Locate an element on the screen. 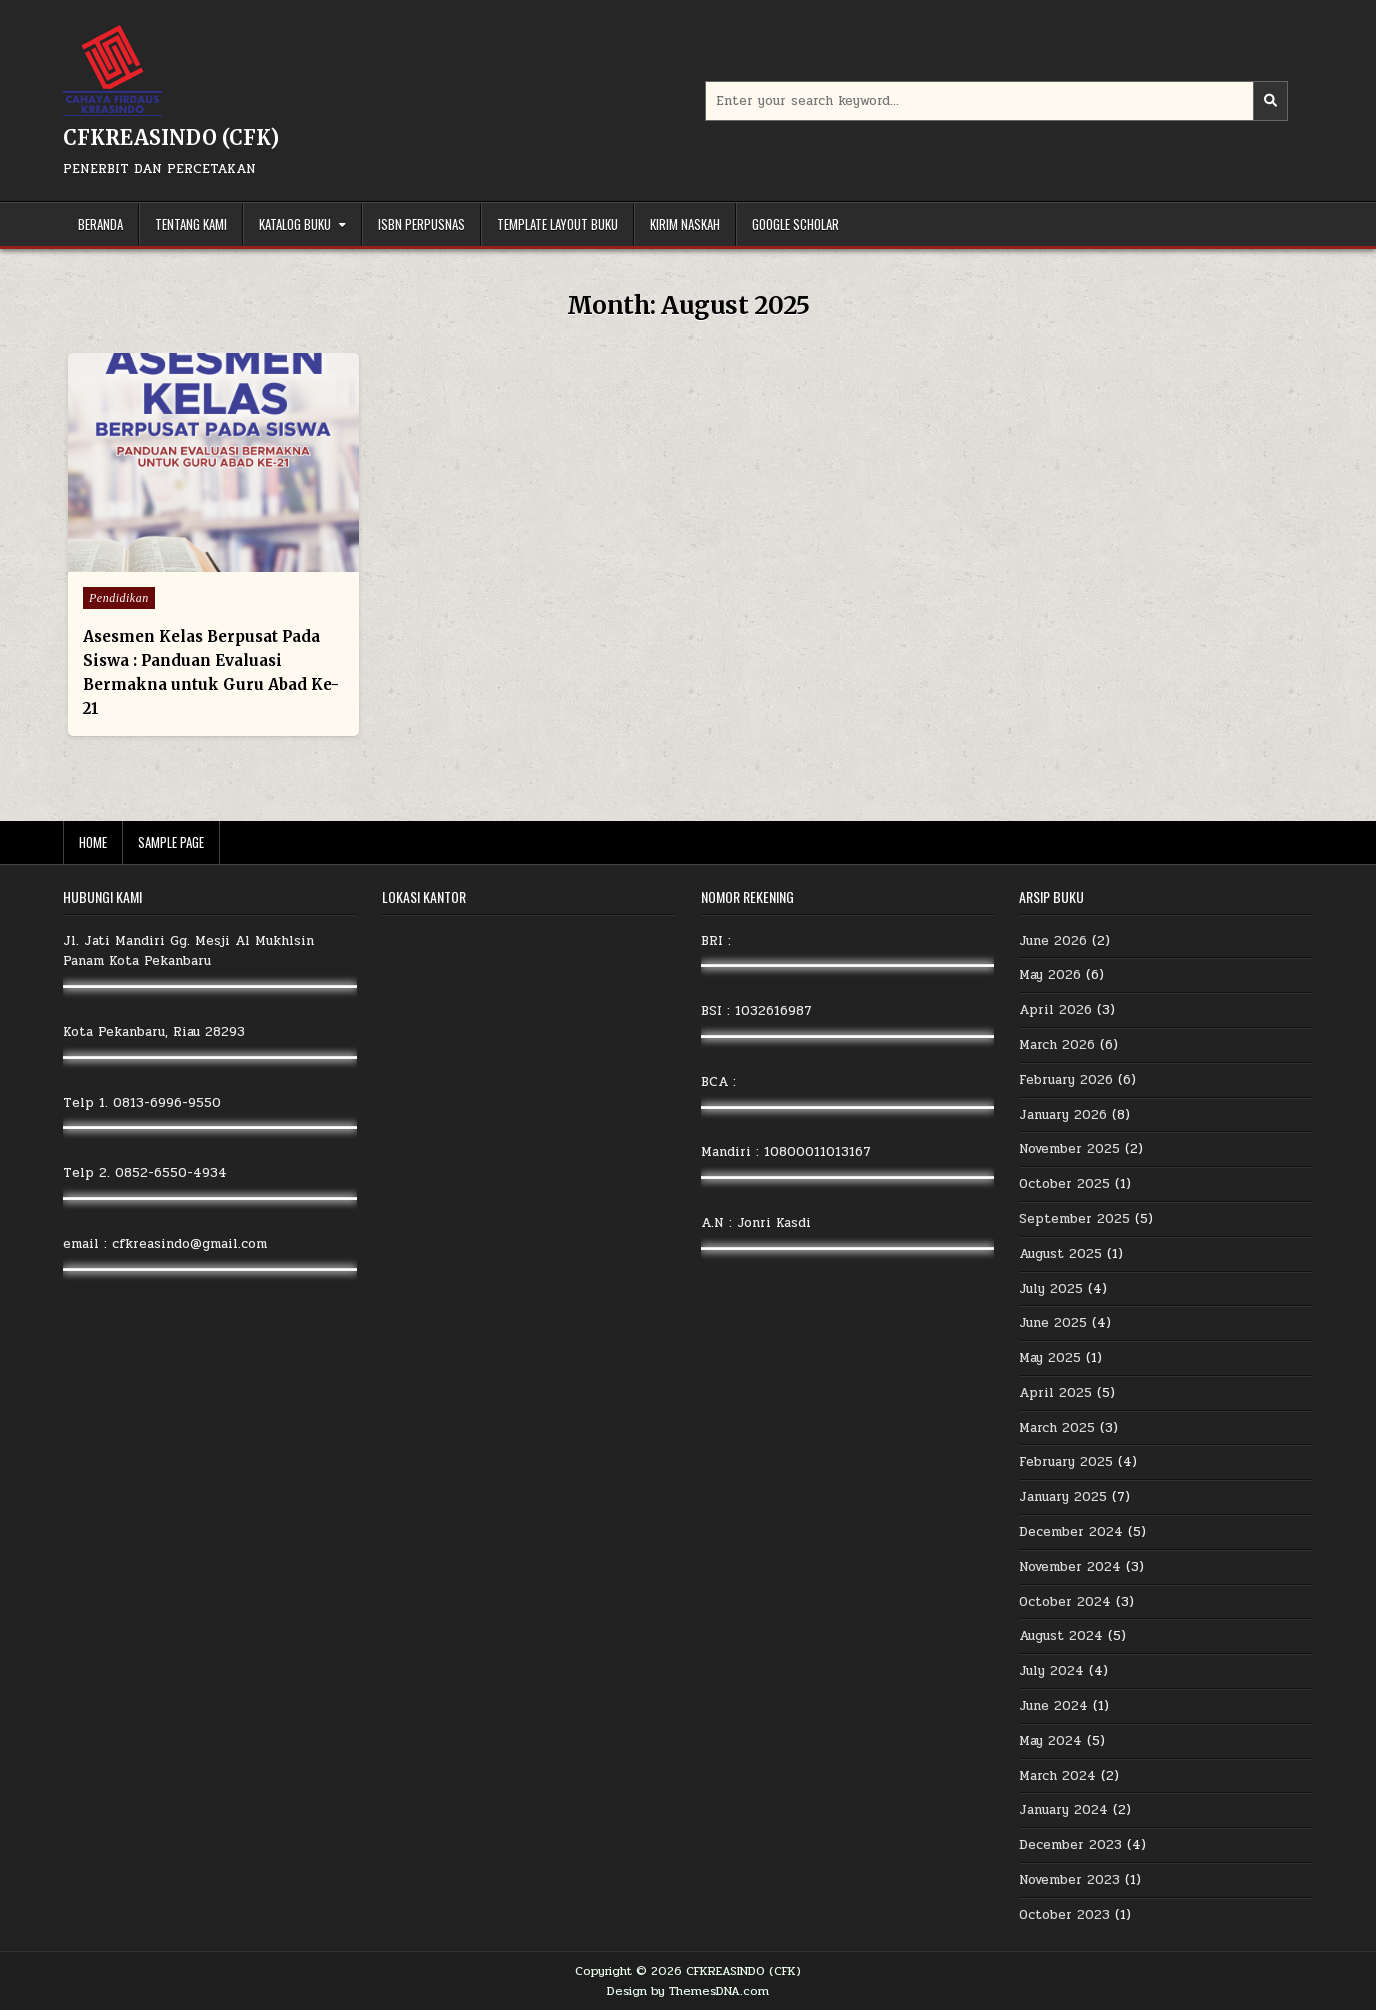  May 2026 is located at coordinates (1050, 975).